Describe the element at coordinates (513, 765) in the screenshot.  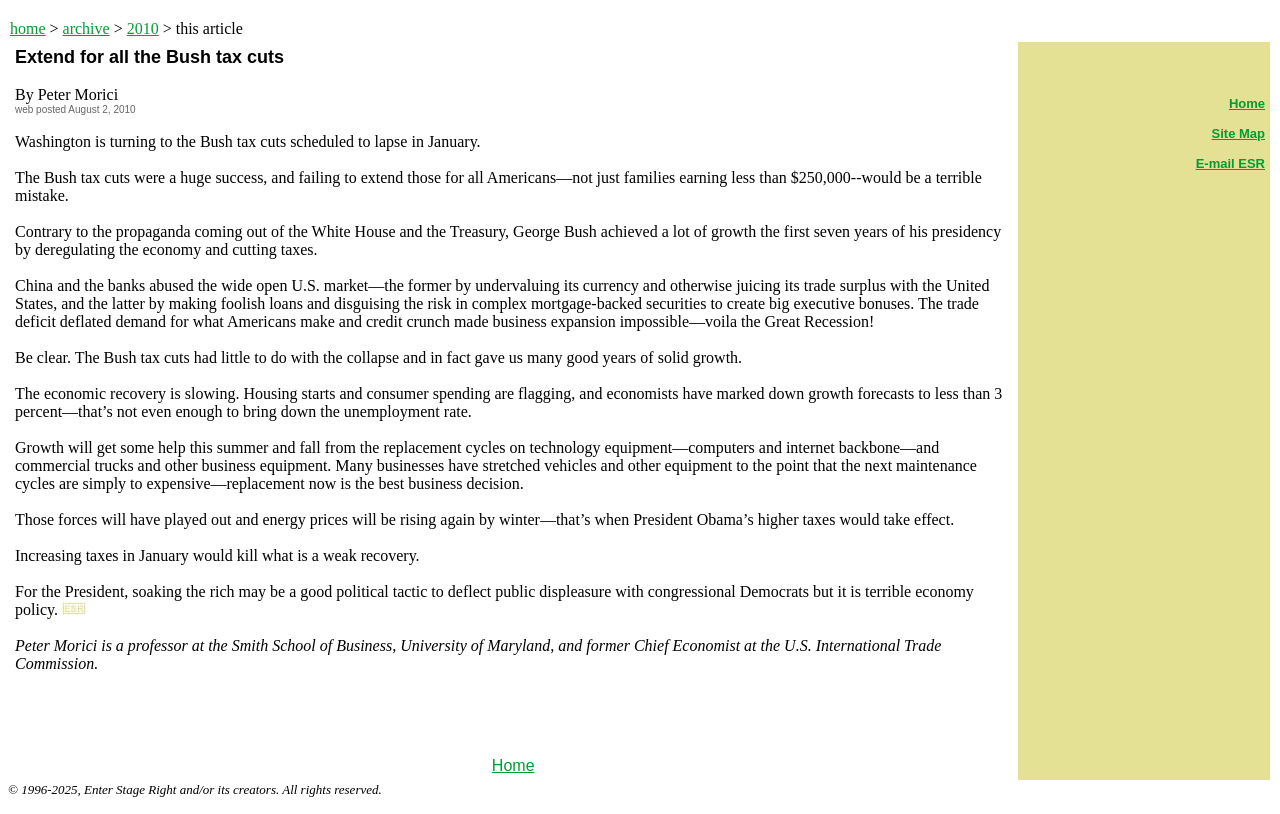
I see `Home` at that location.